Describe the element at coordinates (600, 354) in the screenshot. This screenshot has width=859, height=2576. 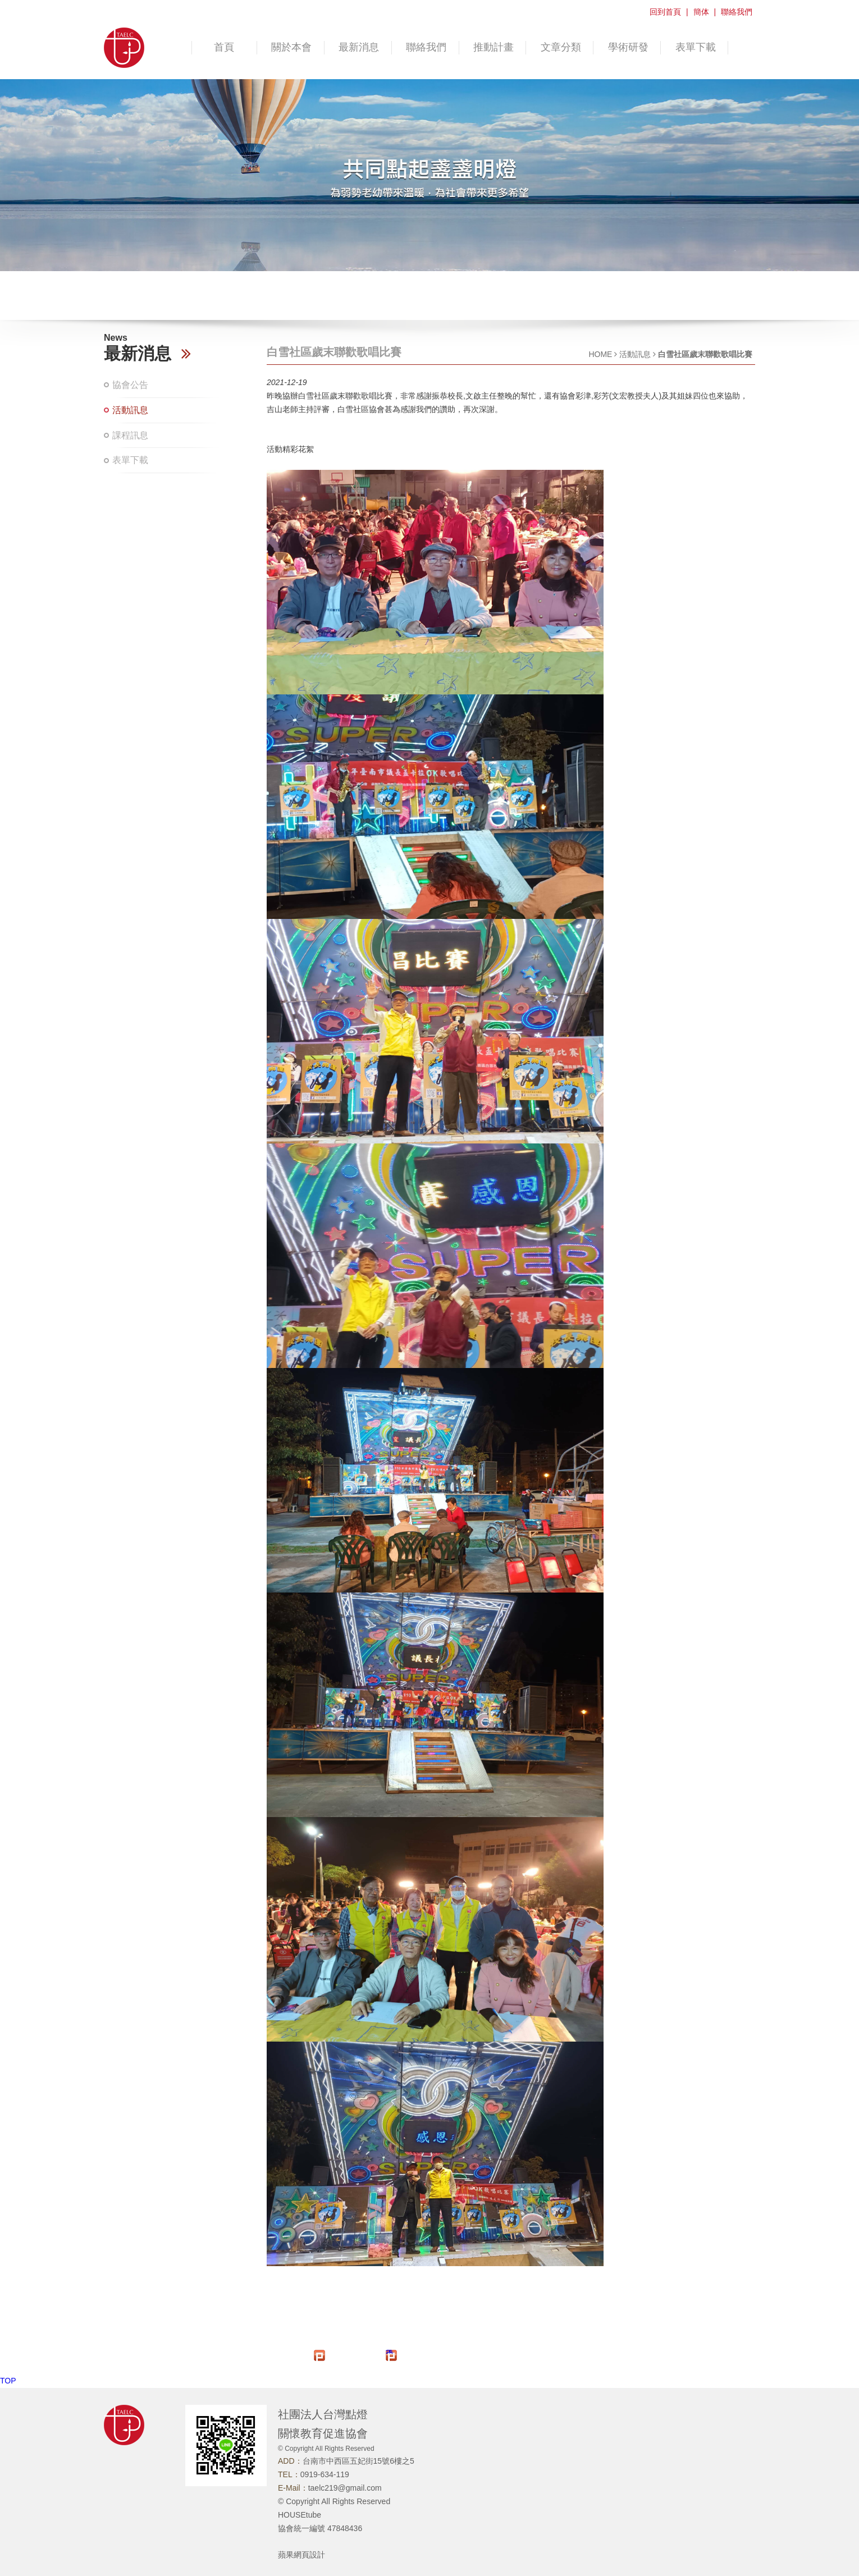
I see `HOME` at that location.